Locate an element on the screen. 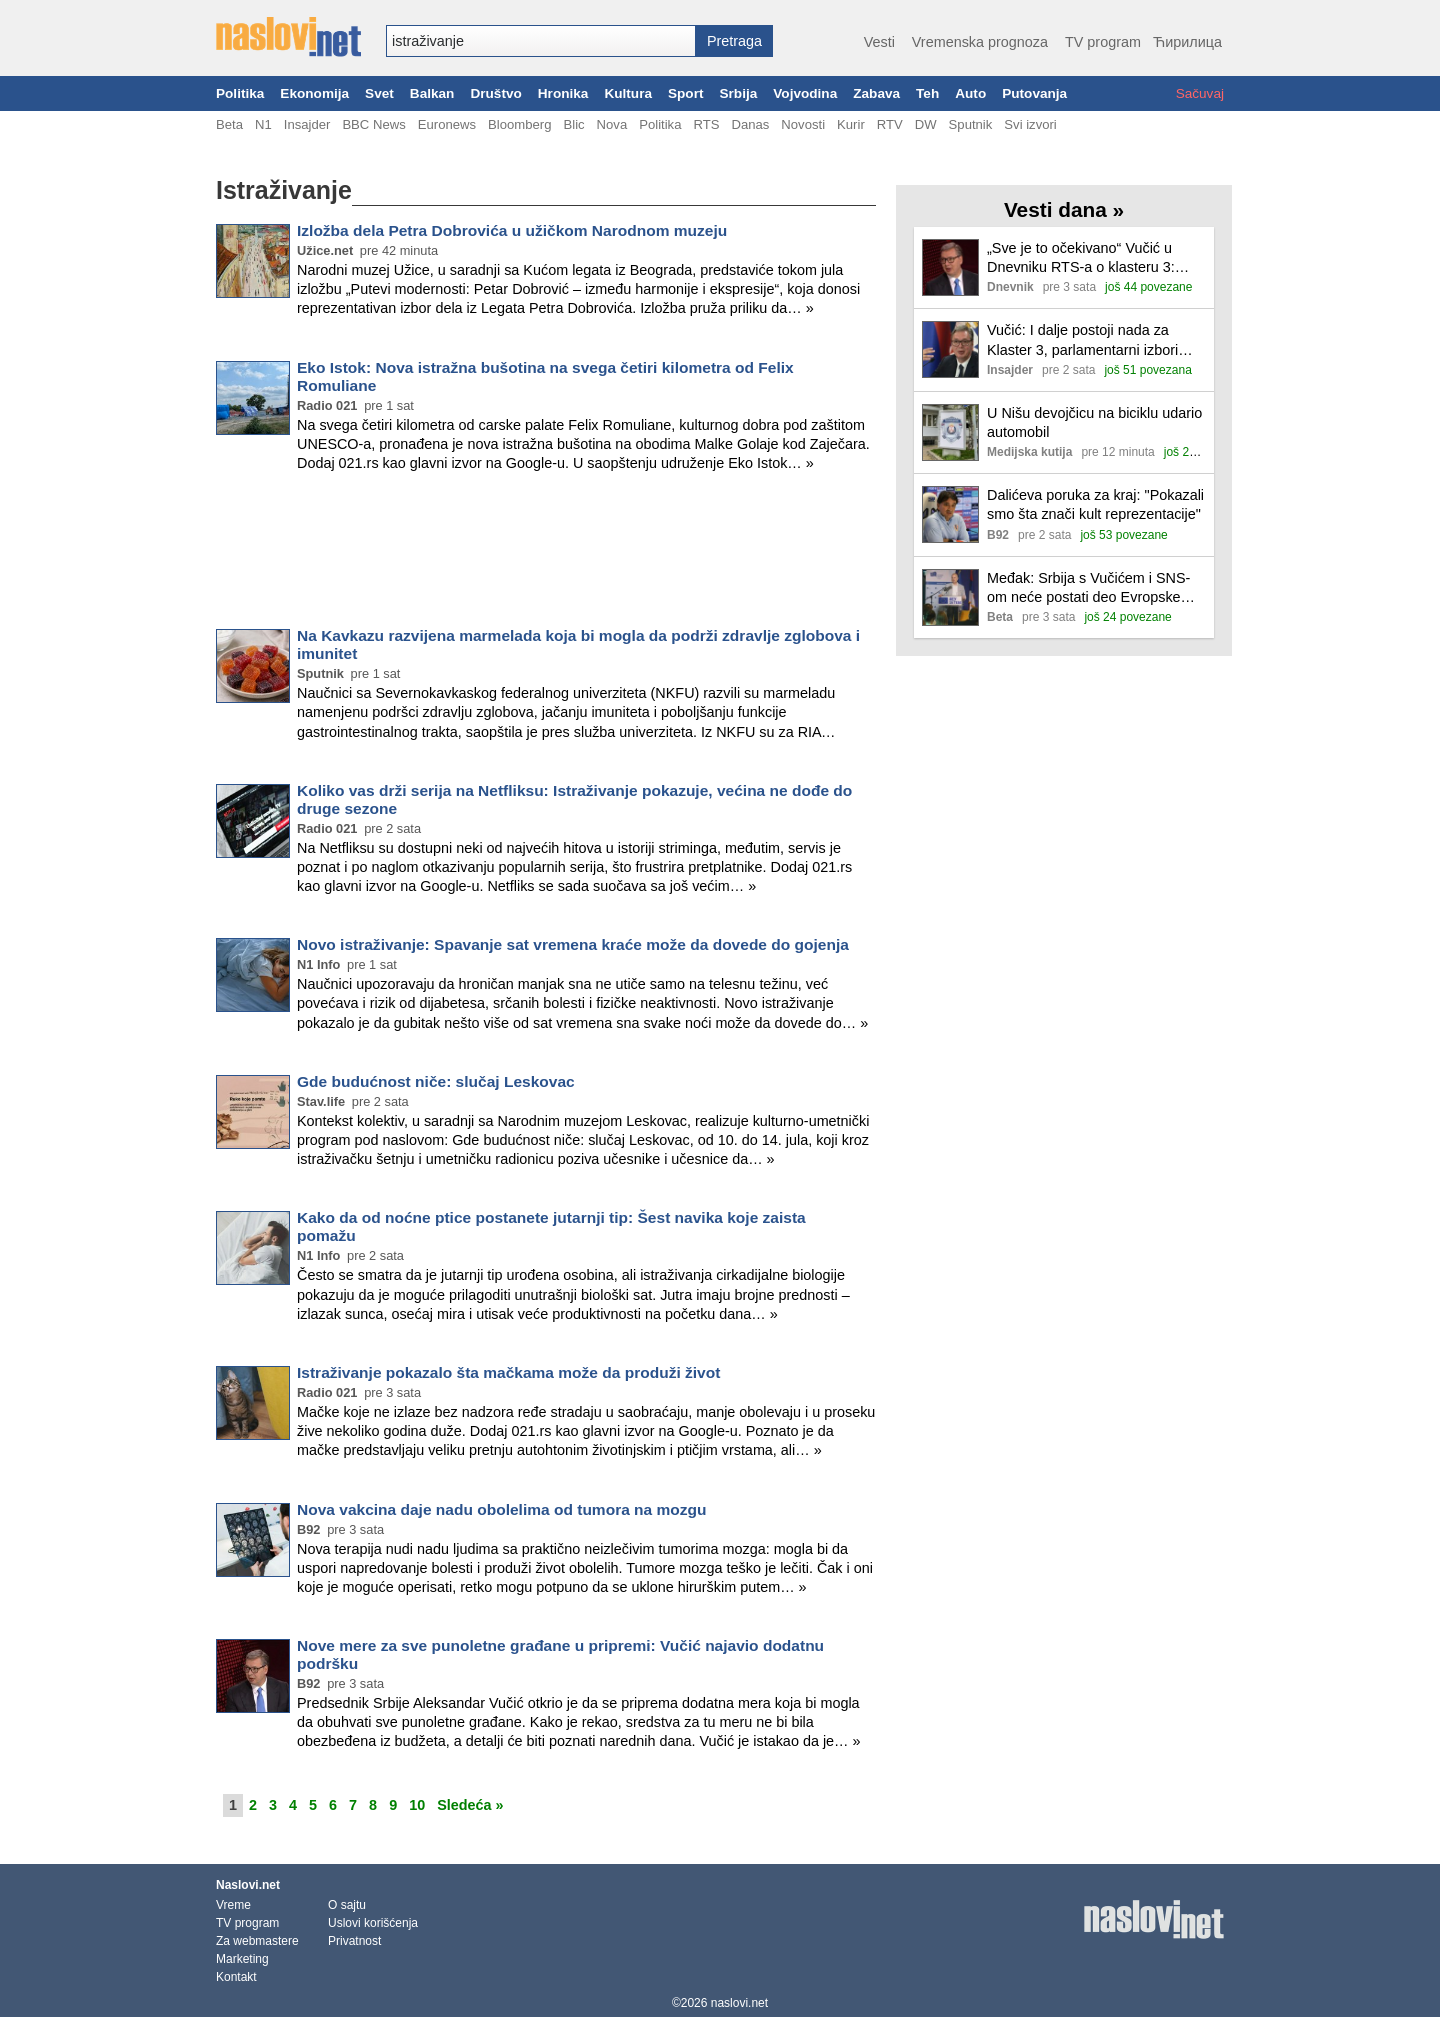 The width and height of the screenshot is (1440, 2017). [Ilustracija, link ka tekstu] is located at coordinates (950, 269).